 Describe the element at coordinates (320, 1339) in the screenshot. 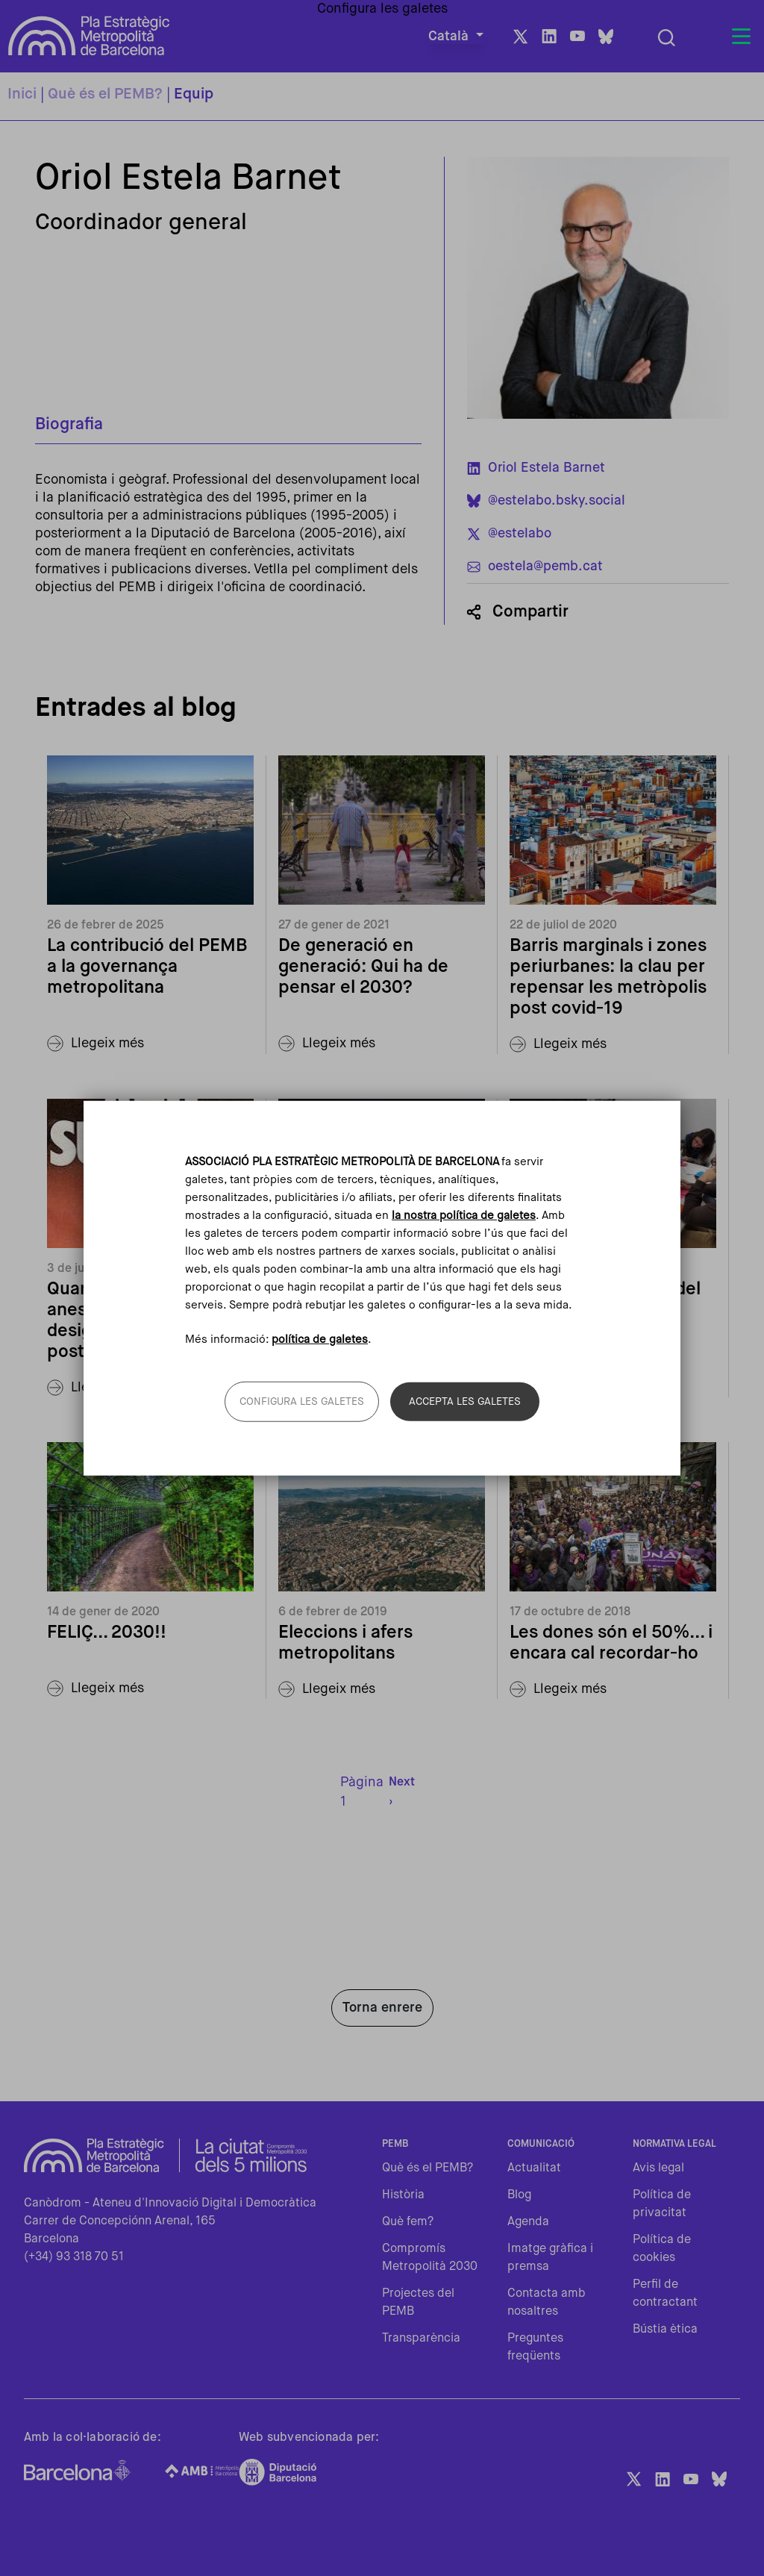

I see `política de galetes` at that location.